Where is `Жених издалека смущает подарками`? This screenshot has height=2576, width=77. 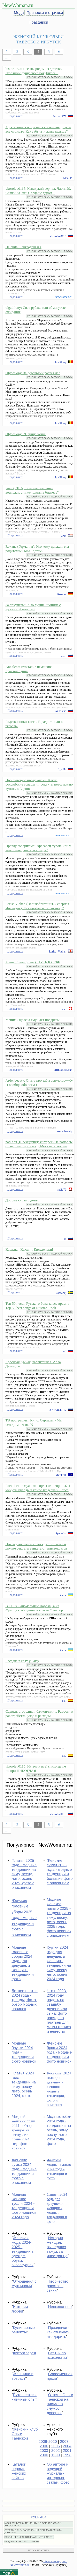 Жених издалека смущает подарками is located at coordinates (33, 1020).